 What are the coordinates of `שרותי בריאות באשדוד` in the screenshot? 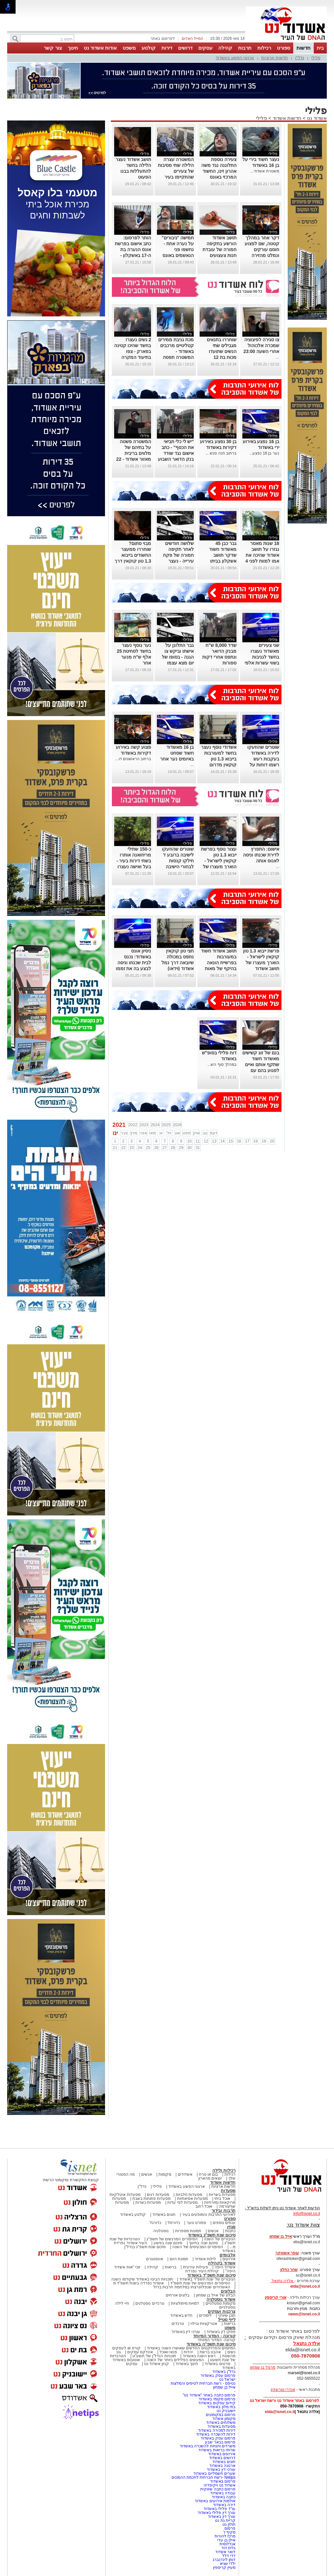 It's located at (216, 2450).